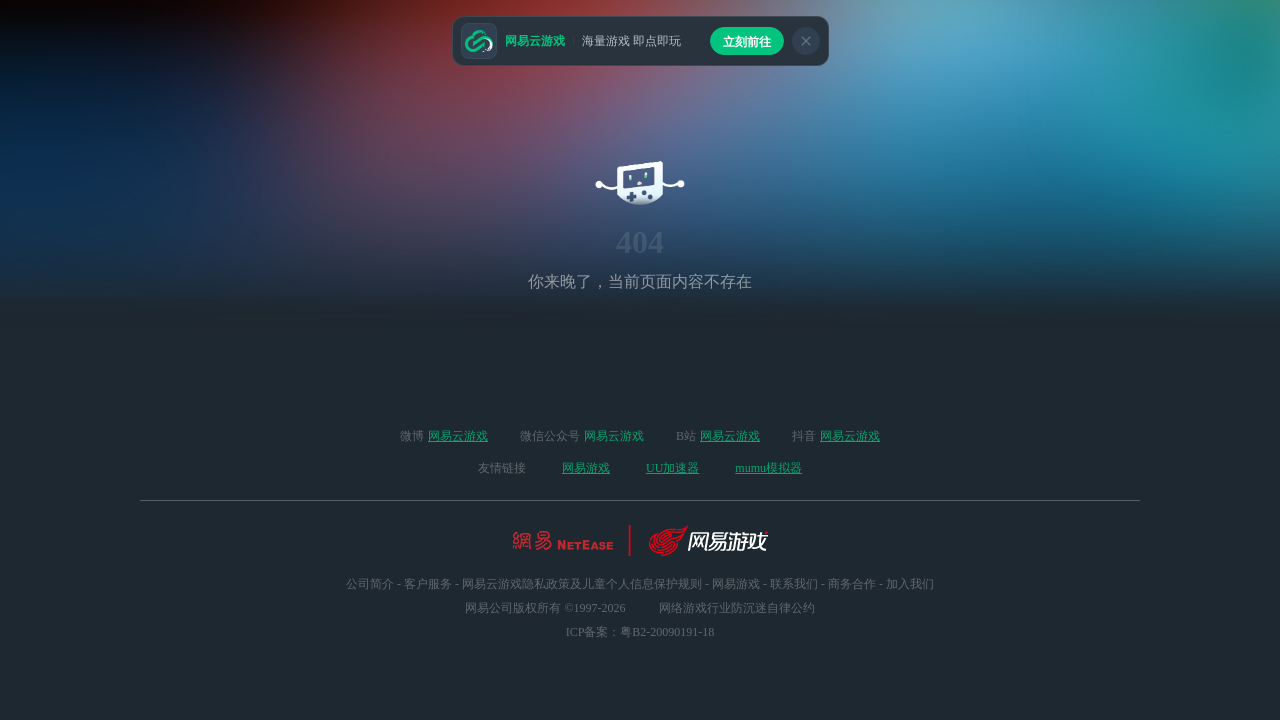  What do you see at coordinates (640, 632) in the screenshot?
I see `ICP备案：粤B2-20090191-18` at bounding box center [640, 632].